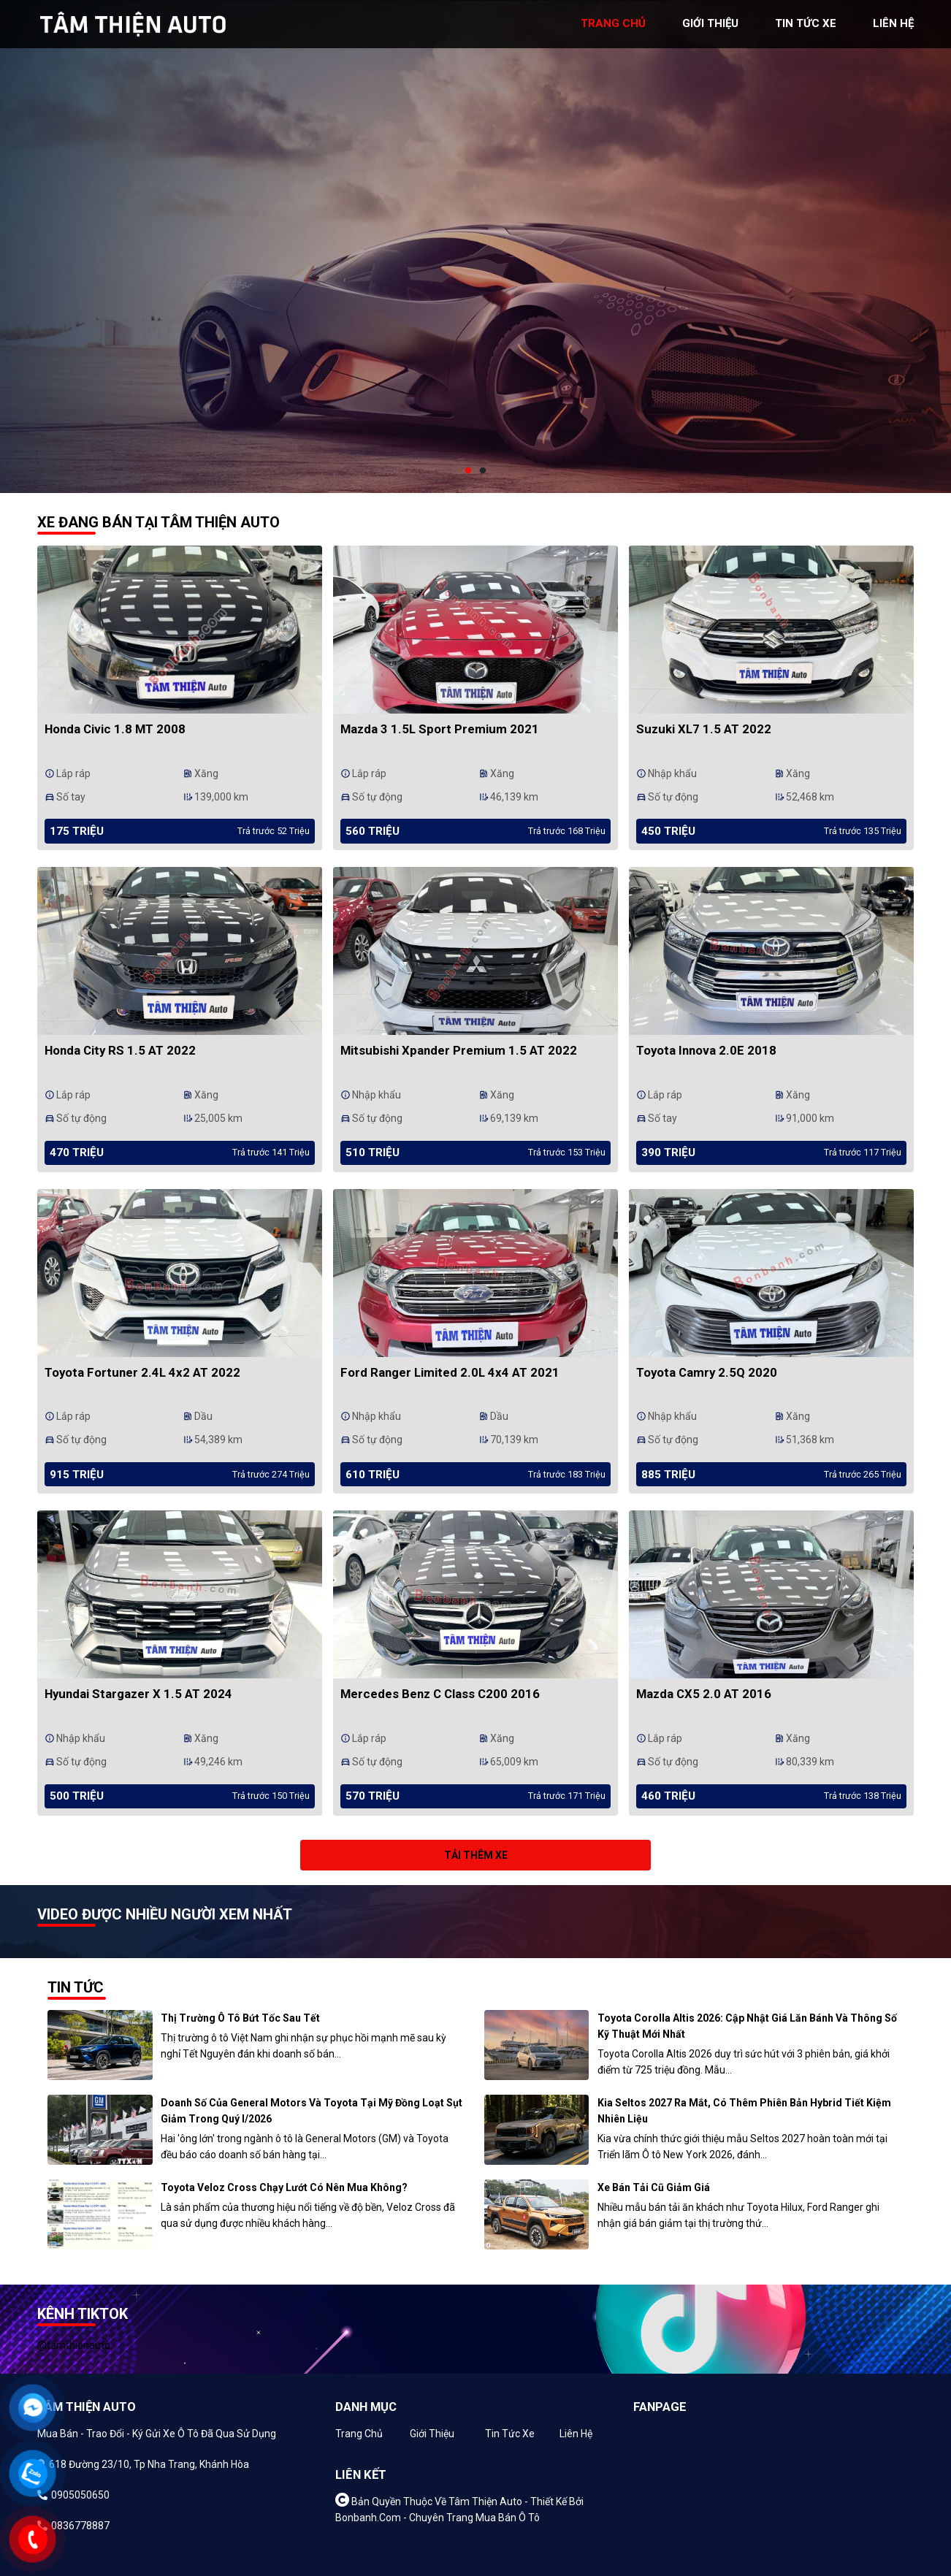  What do you see at coordinates (73, 2345) in the screenshot?
I see `@tamthienauto` at bounding box center [73, 2345].